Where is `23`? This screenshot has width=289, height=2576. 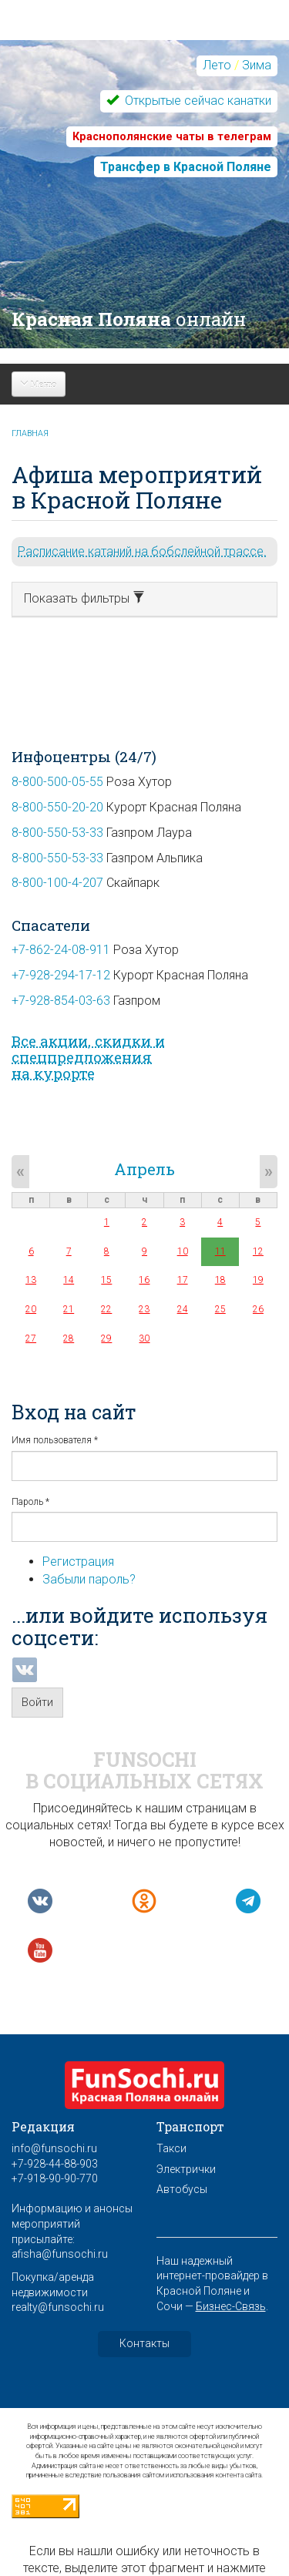 23 is located at coordinates (144, 1309).